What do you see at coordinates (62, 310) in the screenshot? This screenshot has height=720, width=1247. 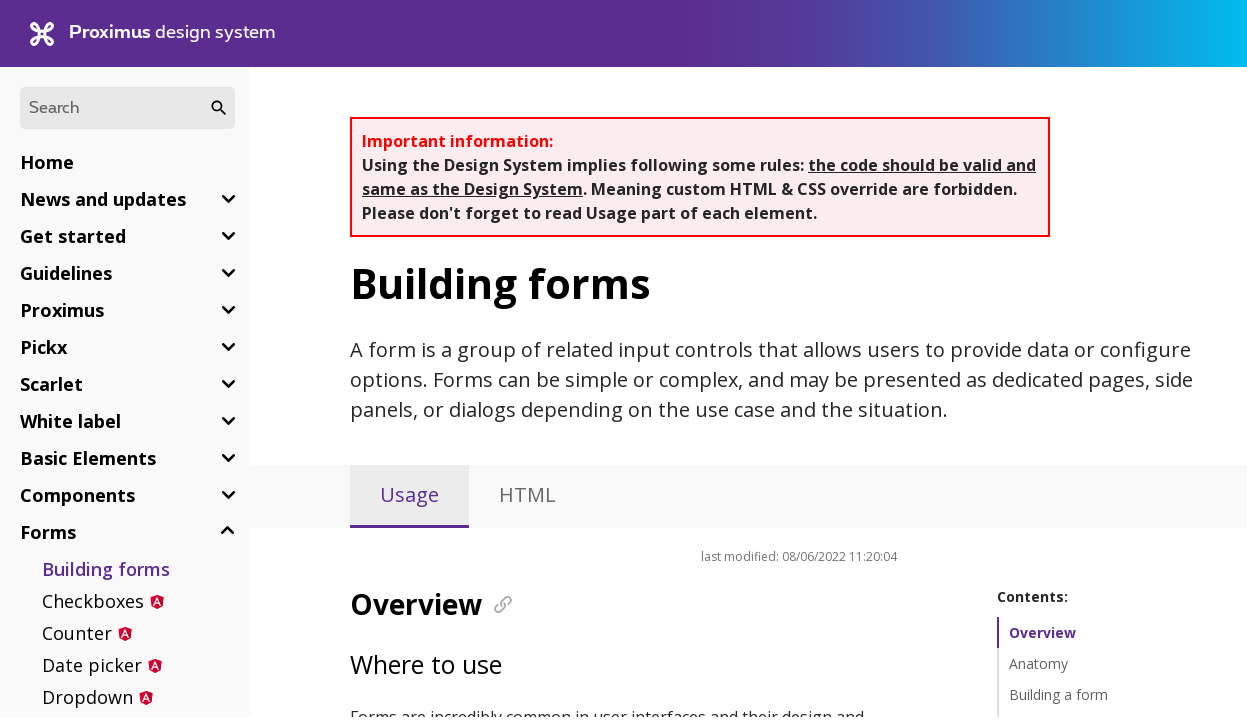 I see `Proximus` at bounding box center [62, 310].